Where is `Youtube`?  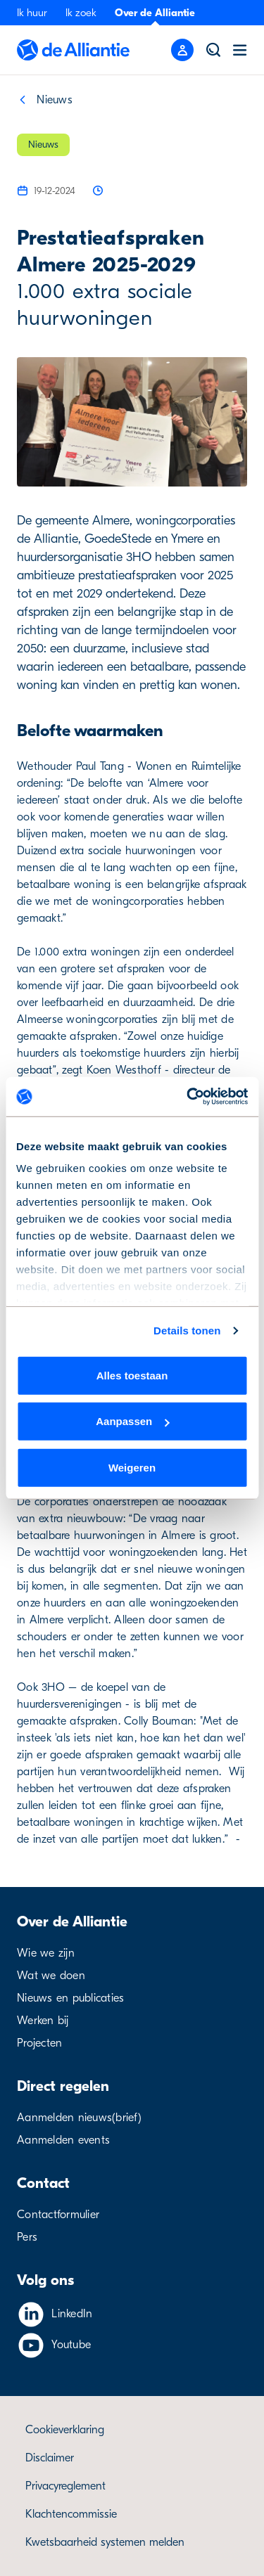 Youtube is located at coordinates (71, 2344).